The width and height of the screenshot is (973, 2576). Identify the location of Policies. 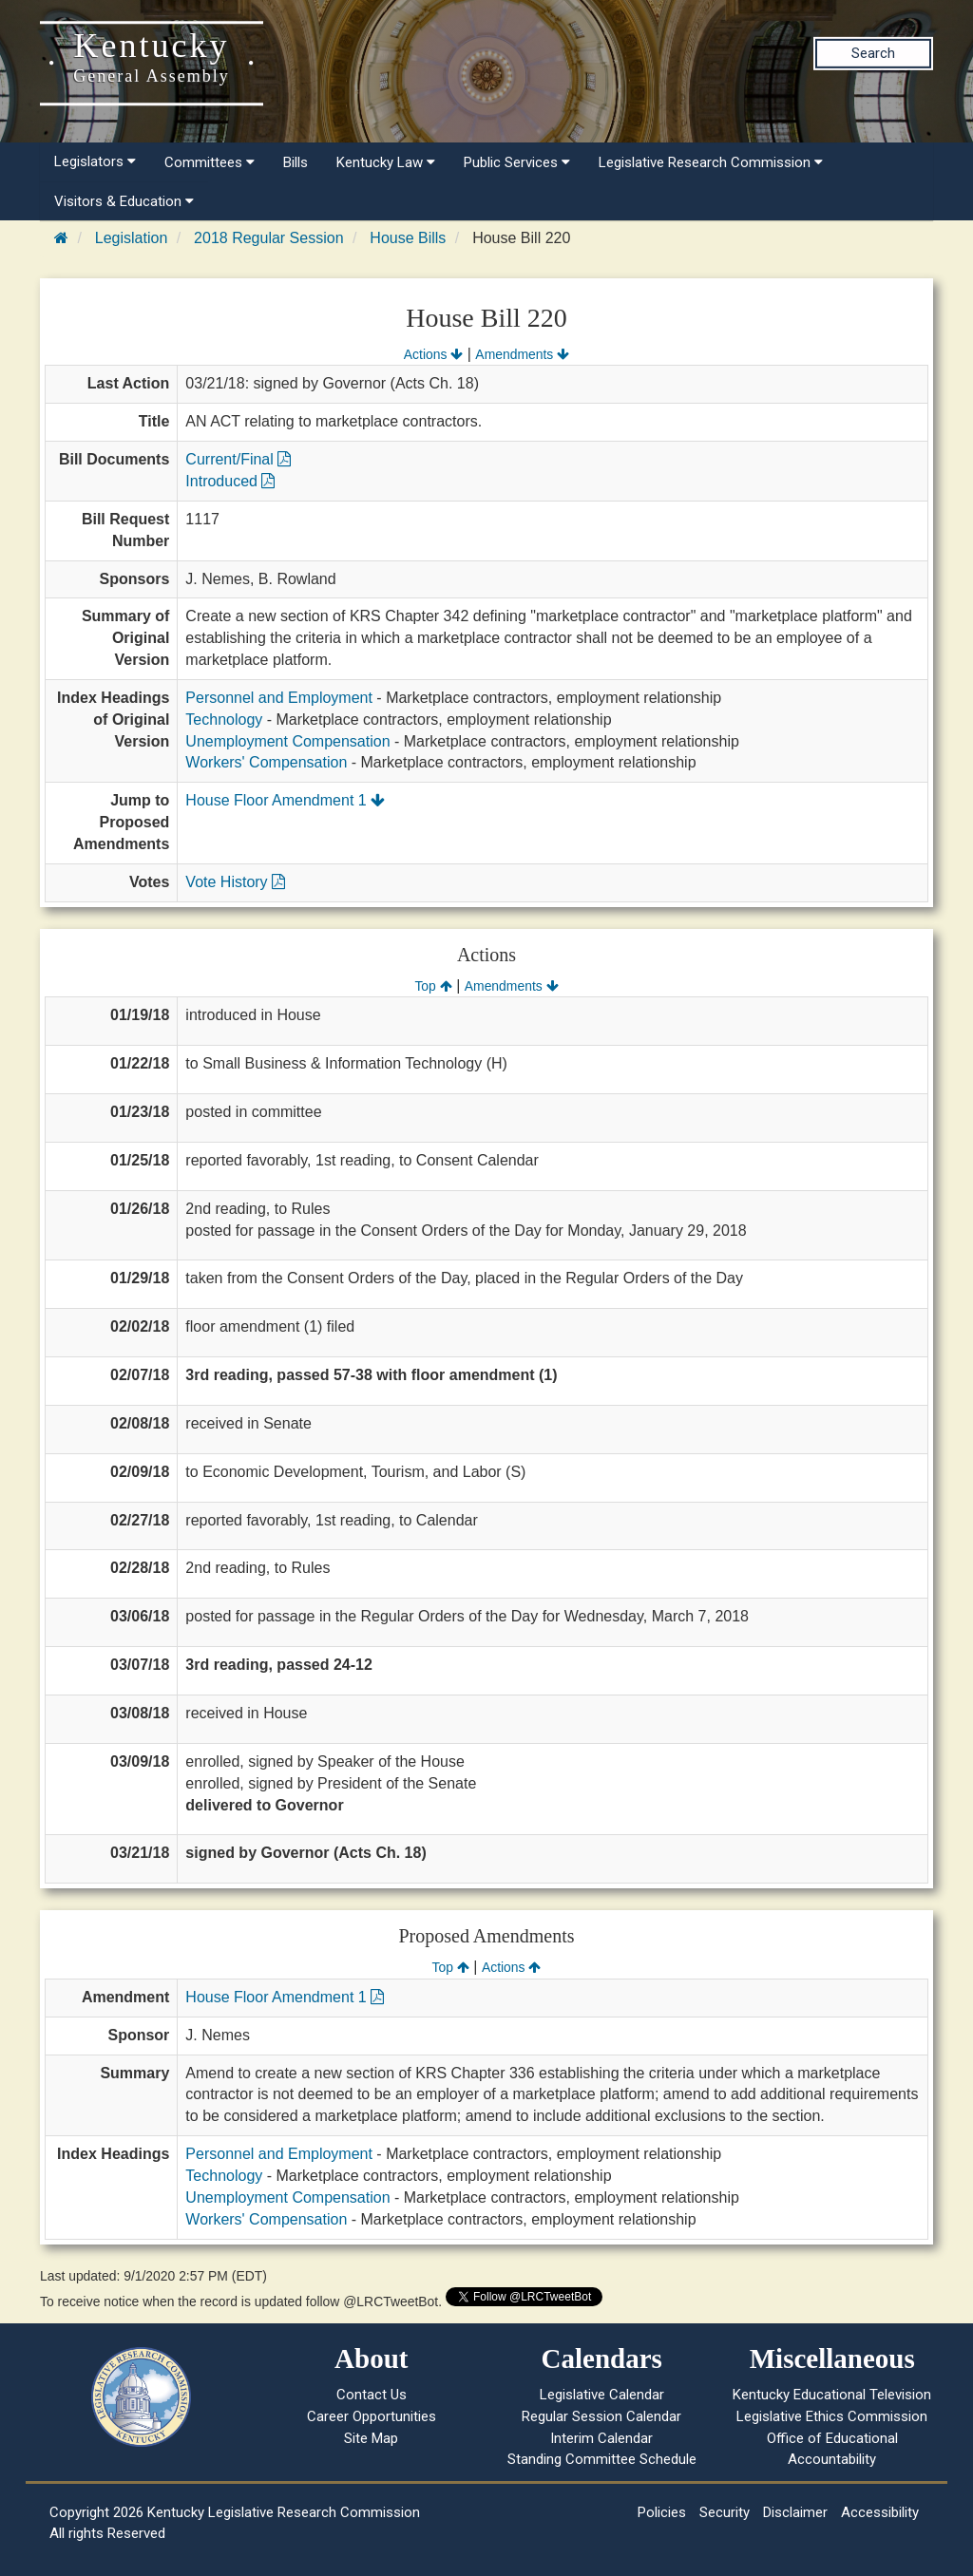
(662, 2512).